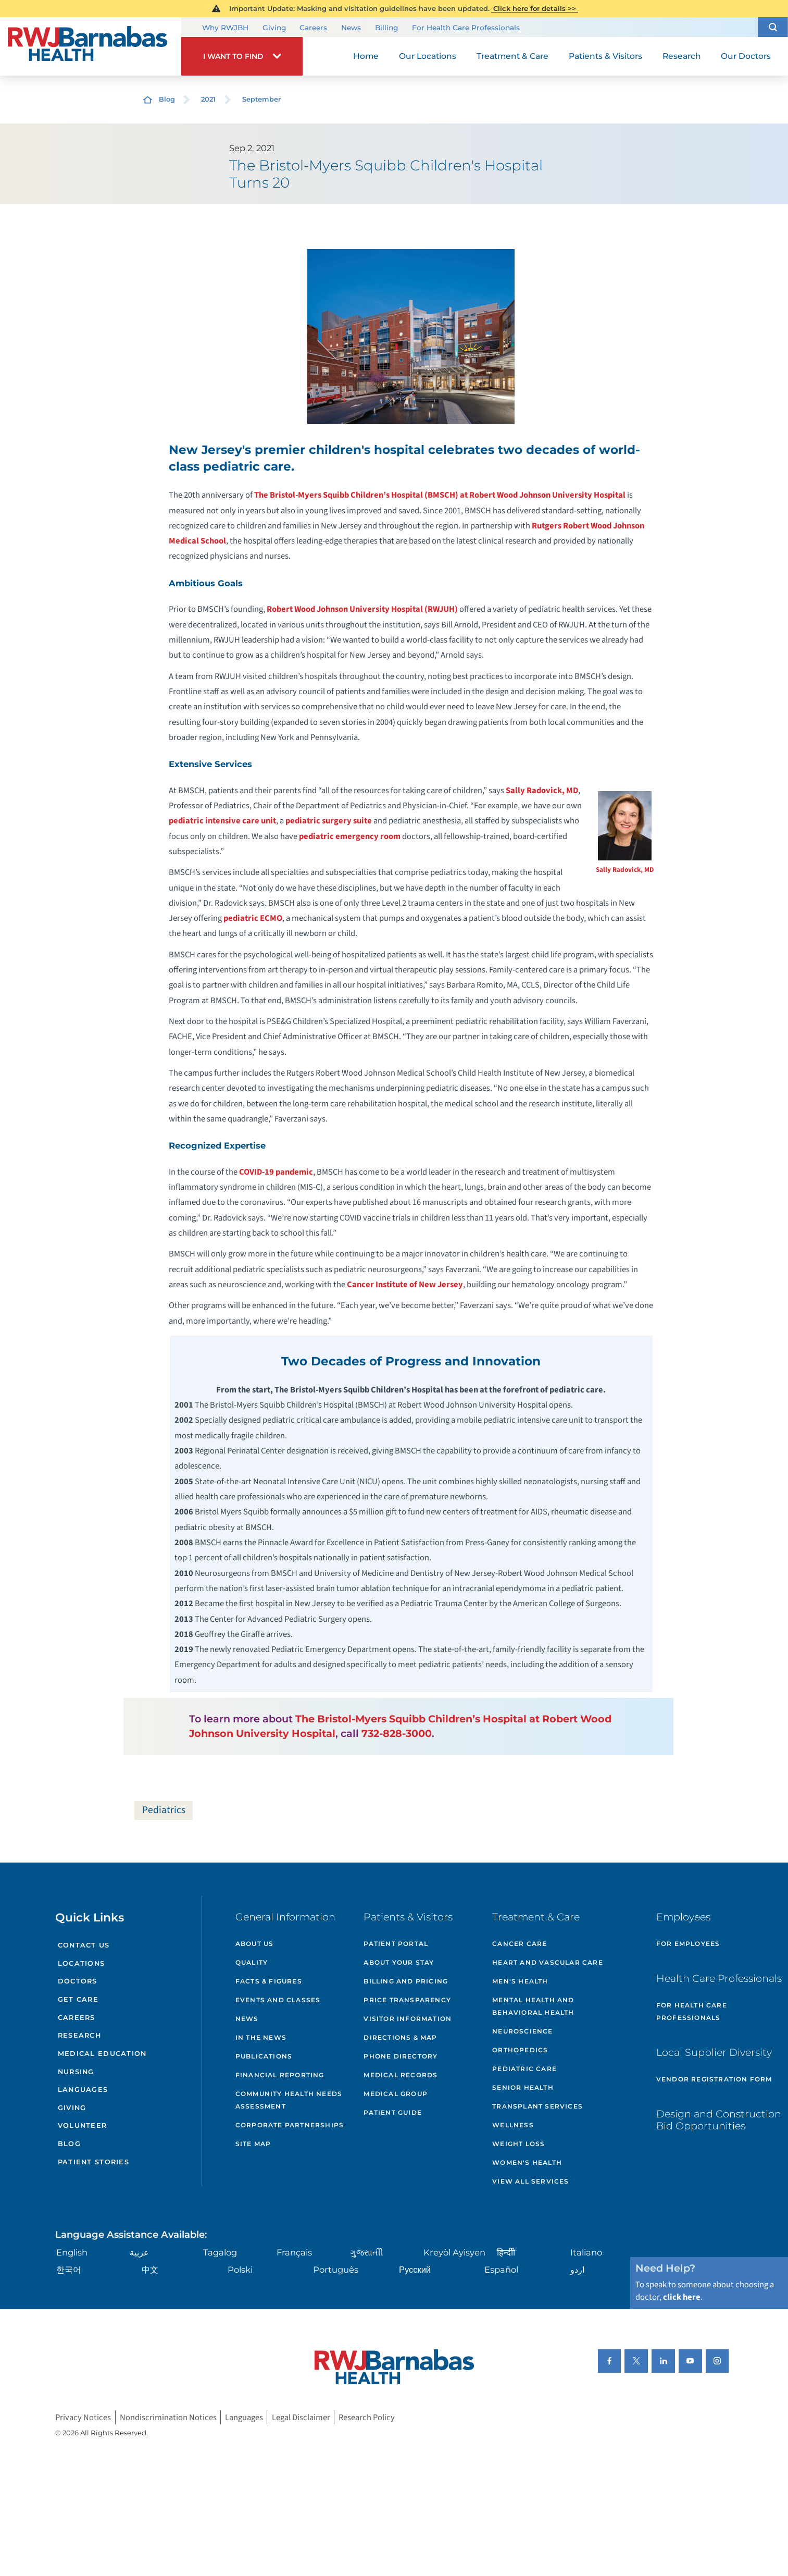 The height and width of the screenshot is (2576, 788). What do you see at coordinates (746, 56) in the screenshot?
I see `Our Doctors [menuitem]` at bounding box center [746, 56].